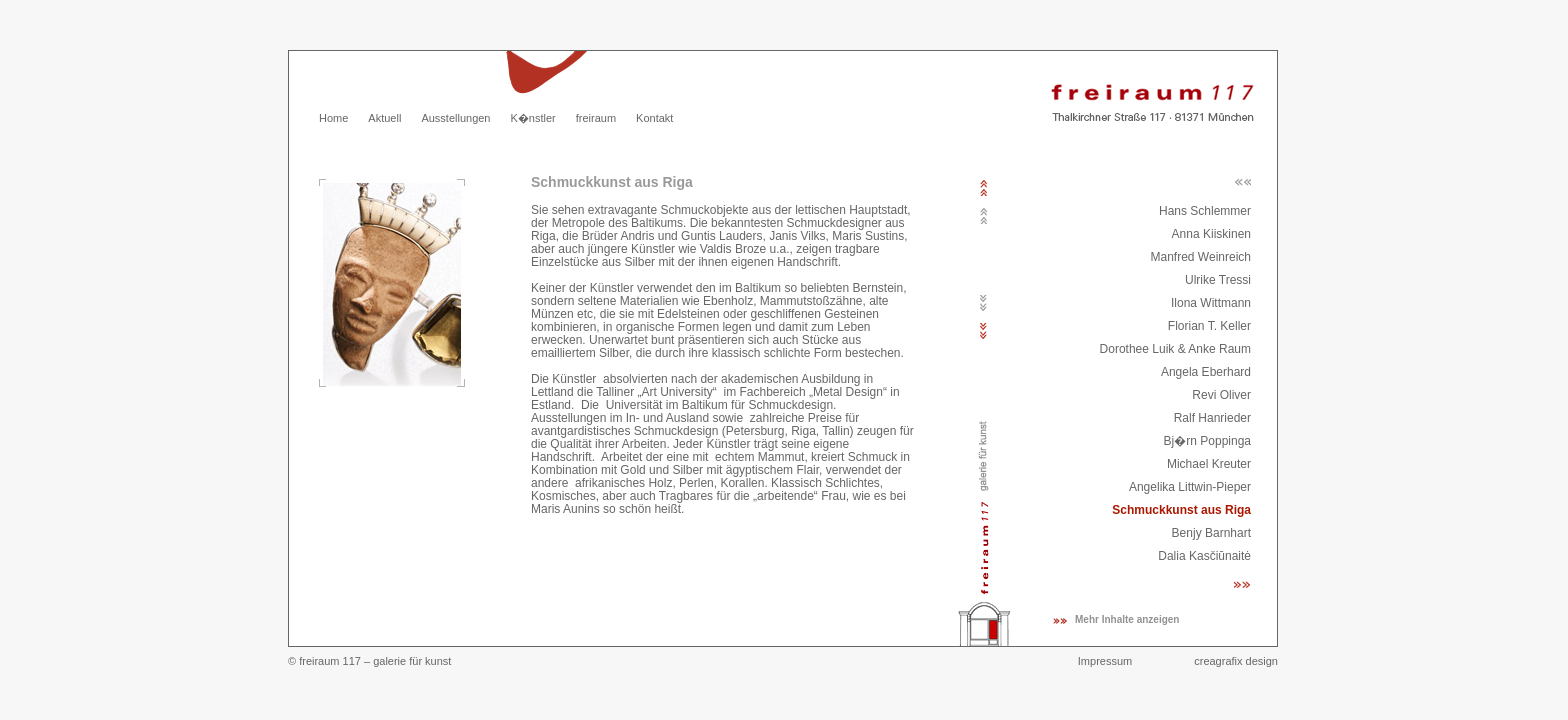 This screenshot has width=1568, height=720. Describe the element at coordinates (1212, 418) in the screenshot. I see `Ralf Hanrieder` at that location.